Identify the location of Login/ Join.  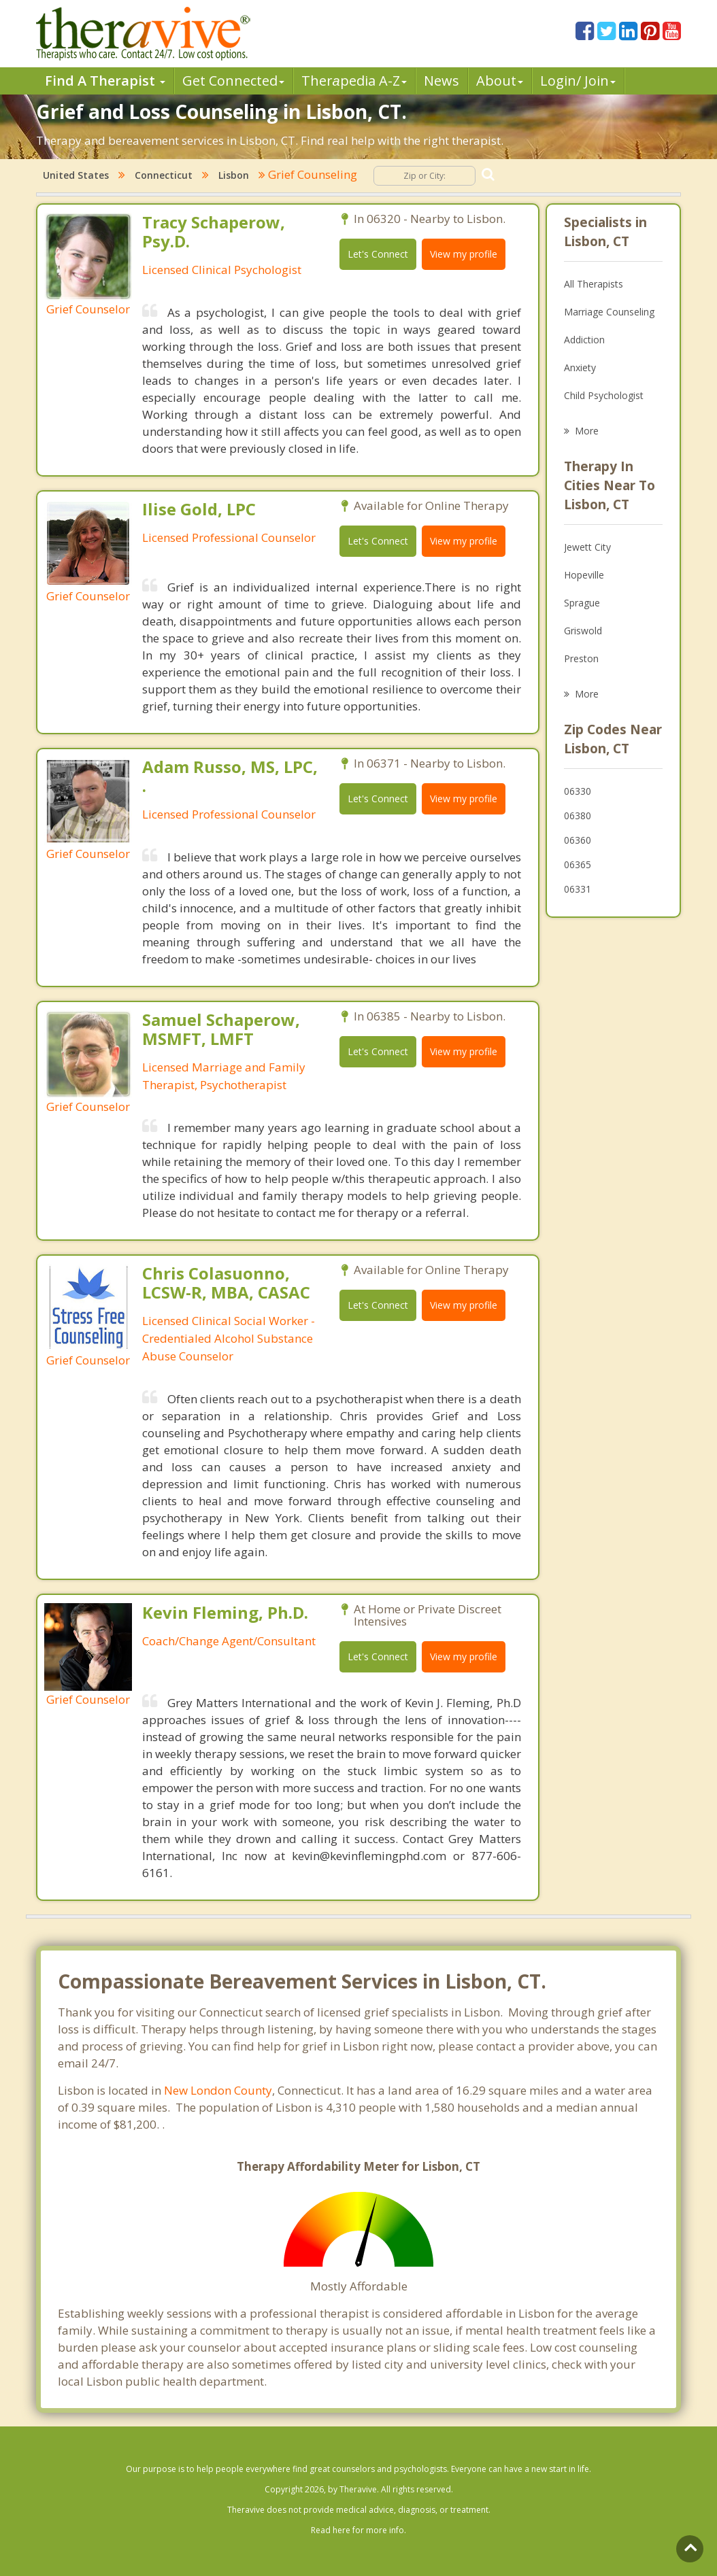
(578, 80).